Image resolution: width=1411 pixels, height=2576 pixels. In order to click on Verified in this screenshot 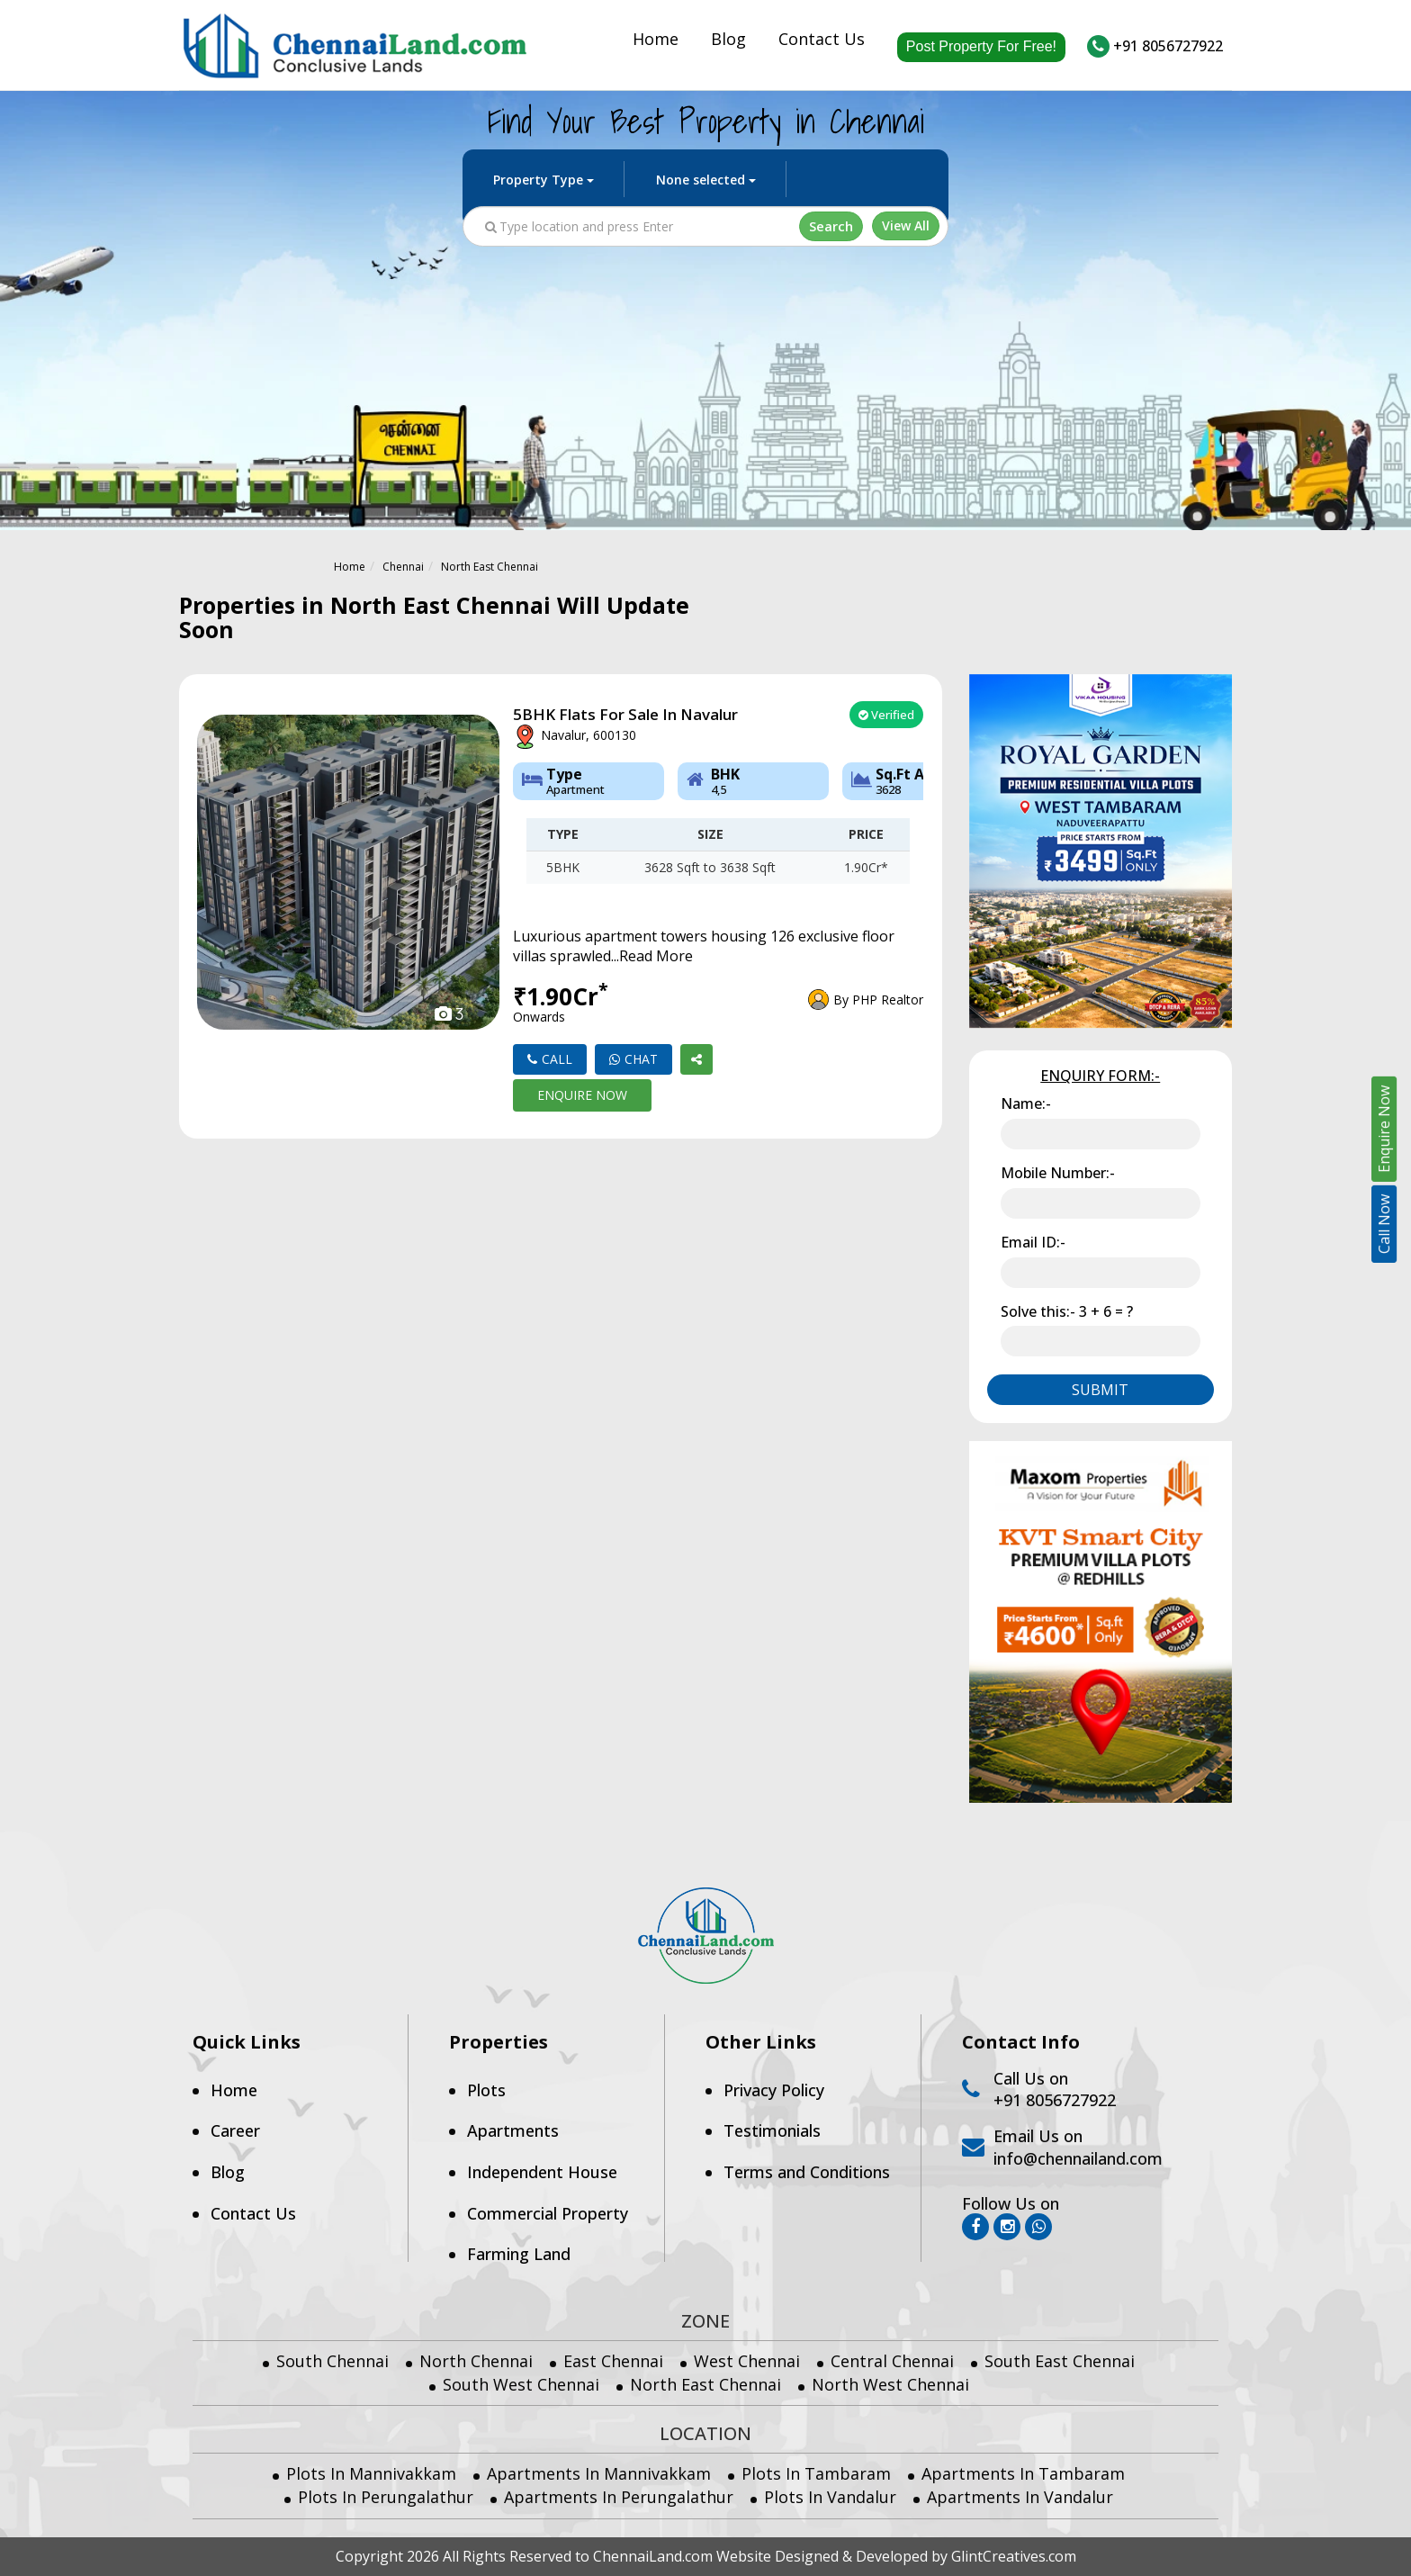, I will do `click(886, 714)`.